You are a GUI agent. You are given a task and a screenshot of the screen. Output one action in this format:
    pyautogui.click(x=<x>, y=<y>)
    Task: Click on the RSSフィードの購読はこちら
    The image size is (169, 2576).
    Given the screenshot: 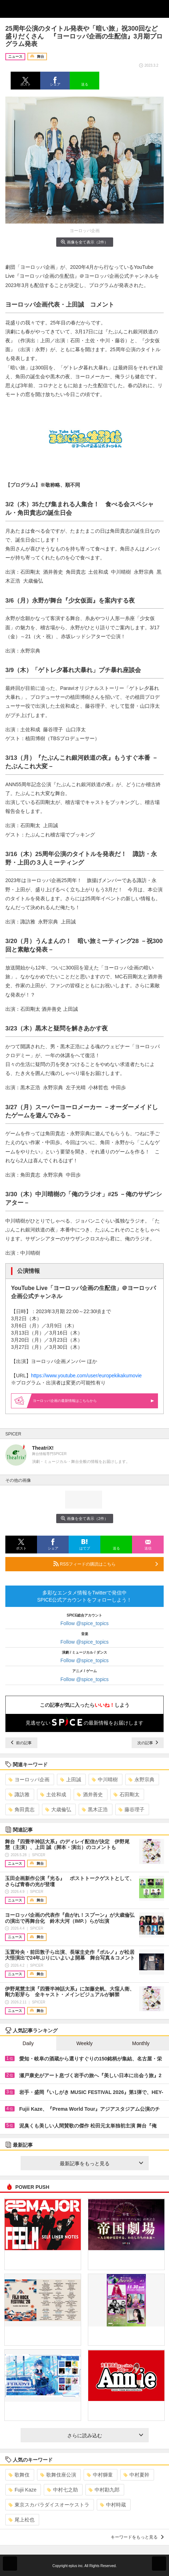 What is the action you would take?
    pyautogui.click(x=105, y=1564)
    